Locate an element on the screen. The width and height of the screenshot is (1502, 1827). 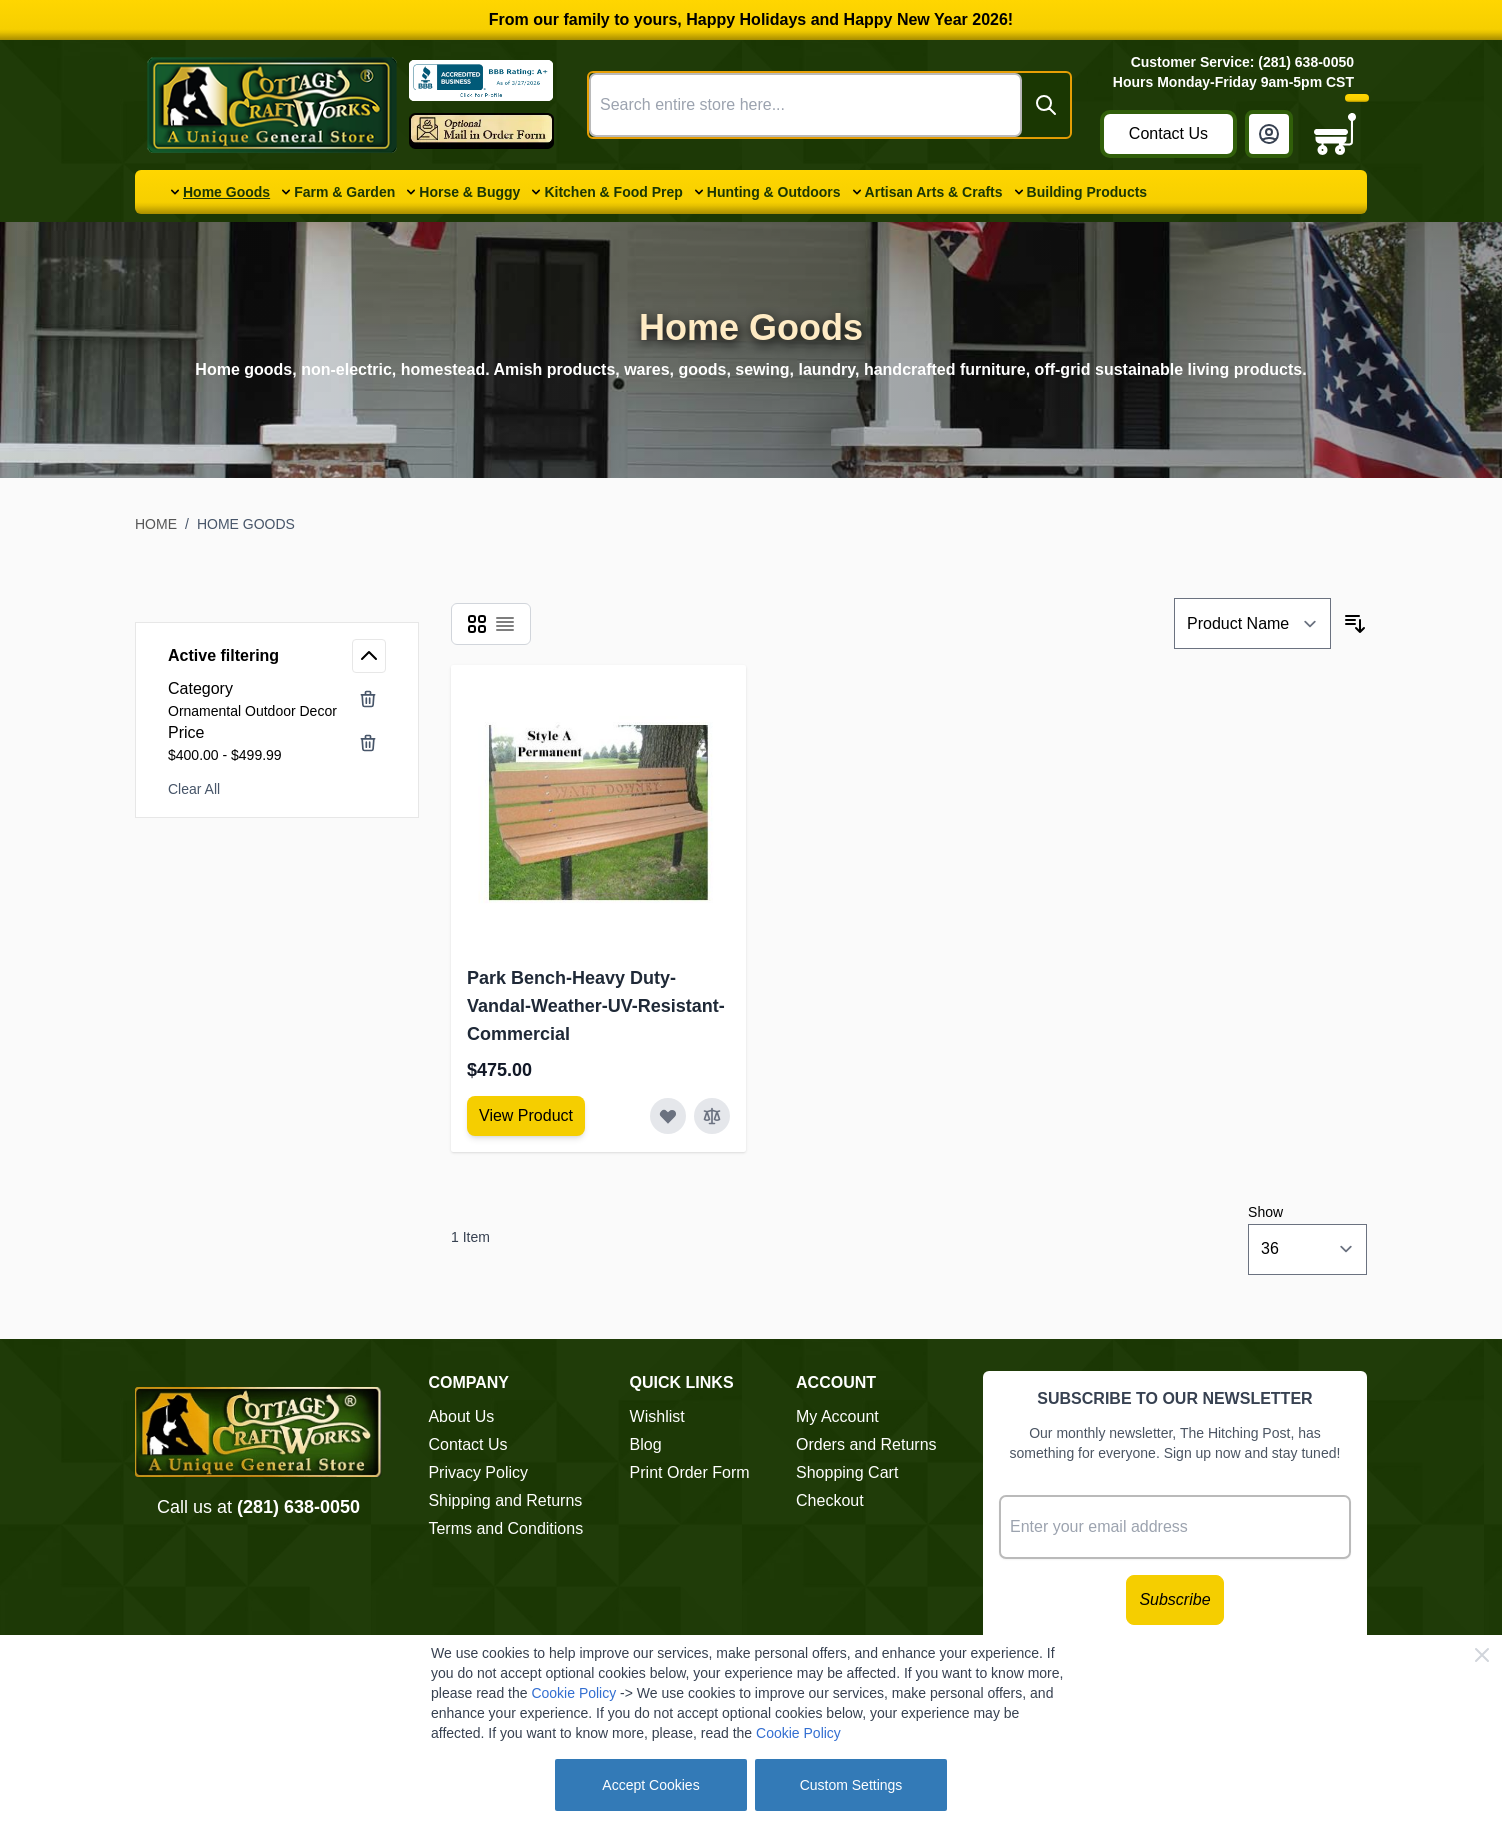
[Go to Home page] is located at coordinates (272, 105).